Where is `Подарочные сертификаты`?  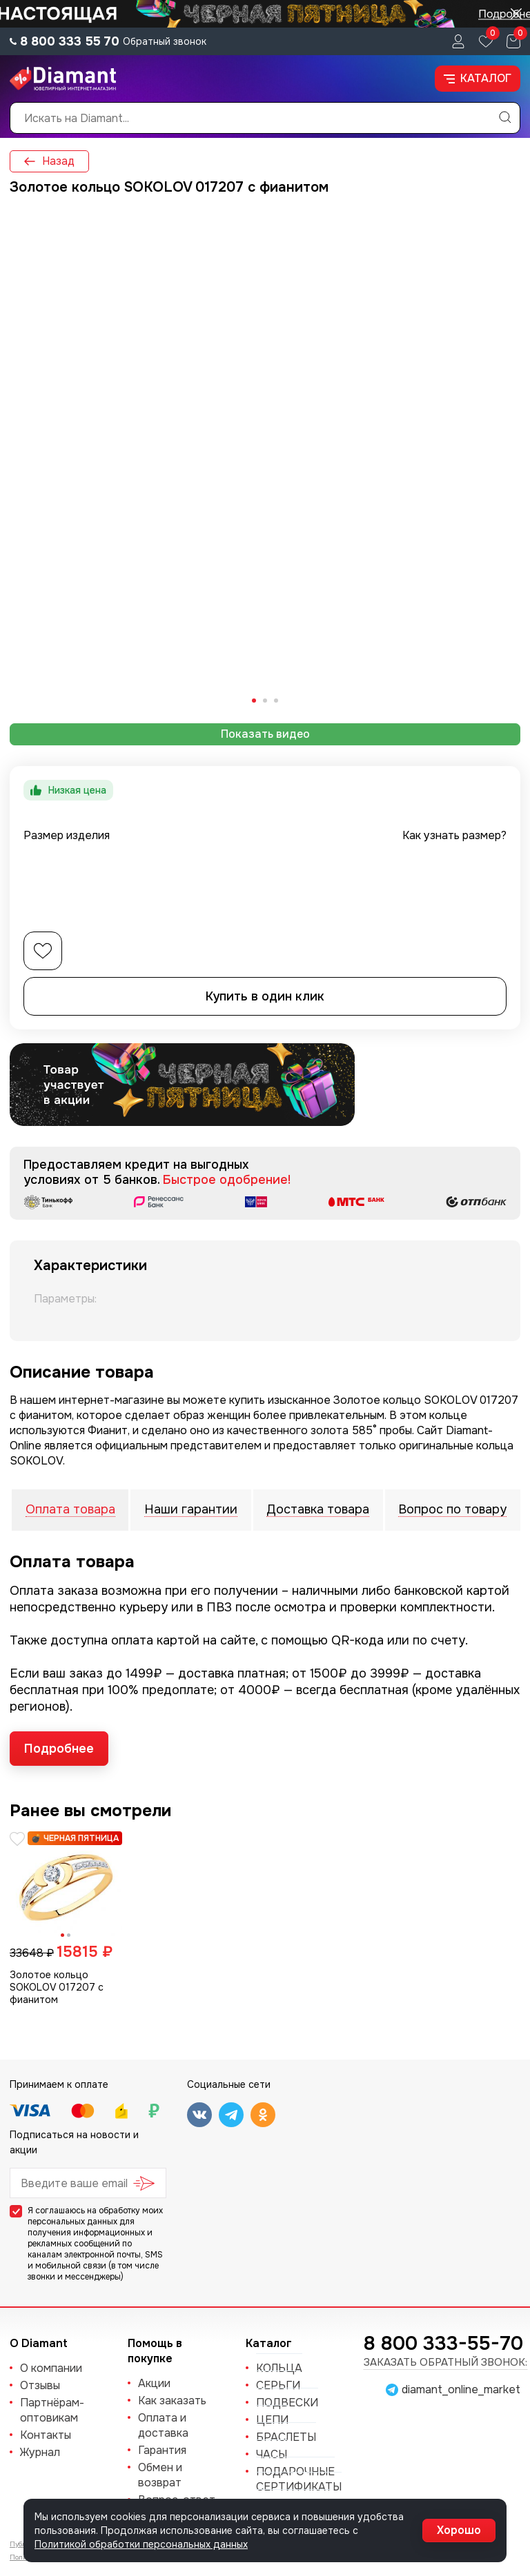
Подарочные сертификаты is located at coordinates (299, 2479).